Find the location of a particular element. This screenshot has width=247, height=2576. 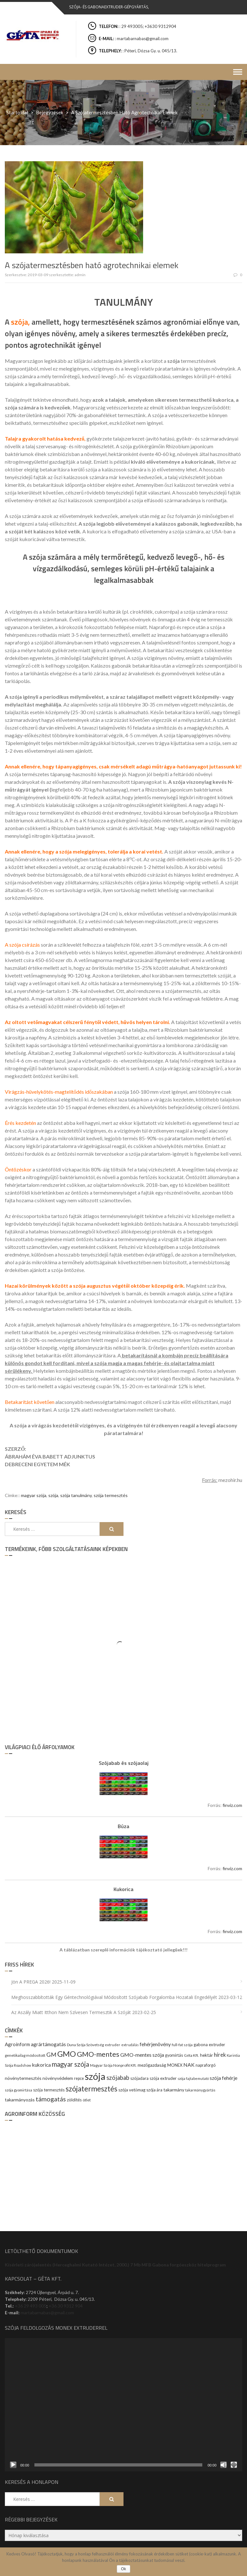

+36 30 9312 904 is located at coordinates (66, 2306).